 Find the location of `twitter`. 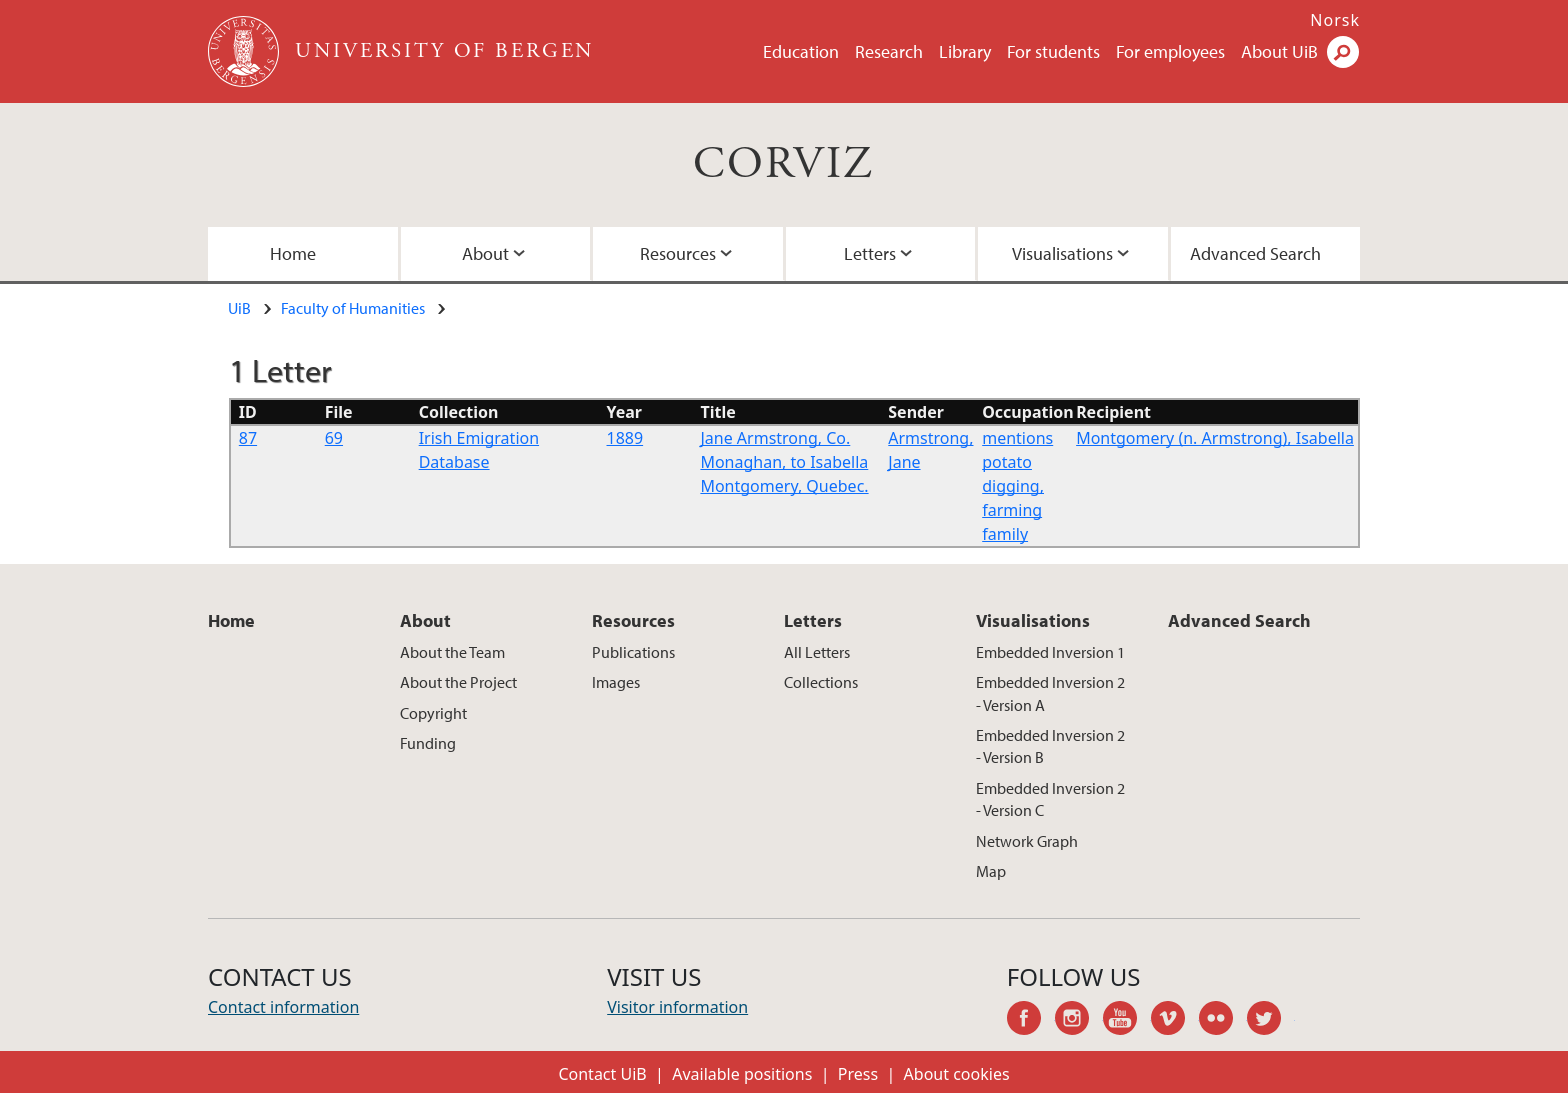

twitter is located at coordinates (1271, 1021).